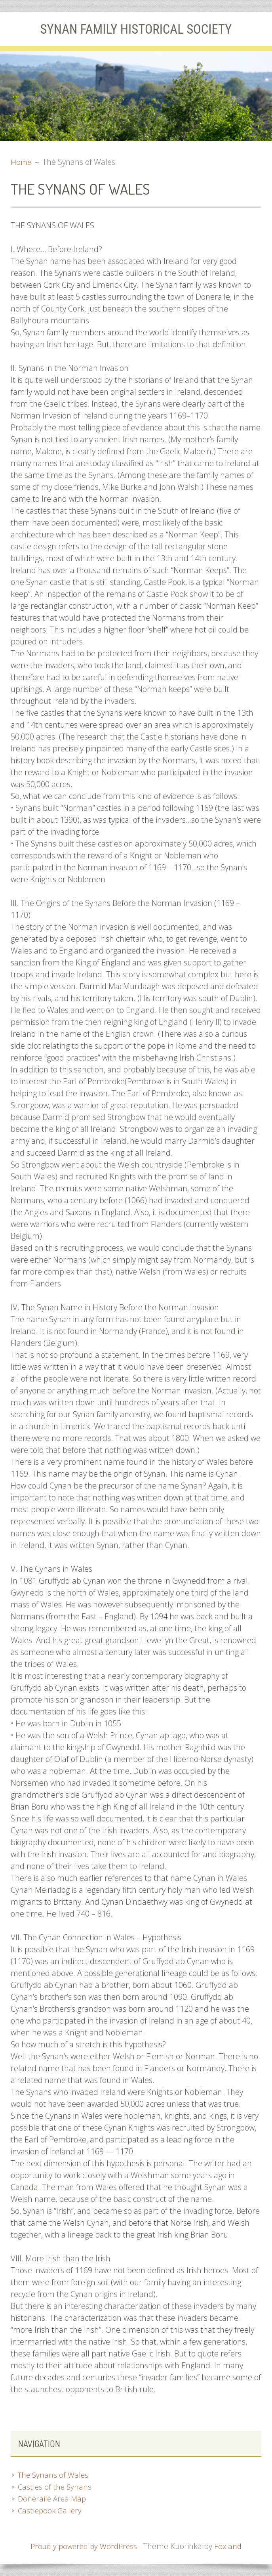 This screenshot has height=2576, width=272. What do you see at coordinates (55, 2486) in the screenshot?
I see `Castles of the Synans` at bounding box center [55, 2486].